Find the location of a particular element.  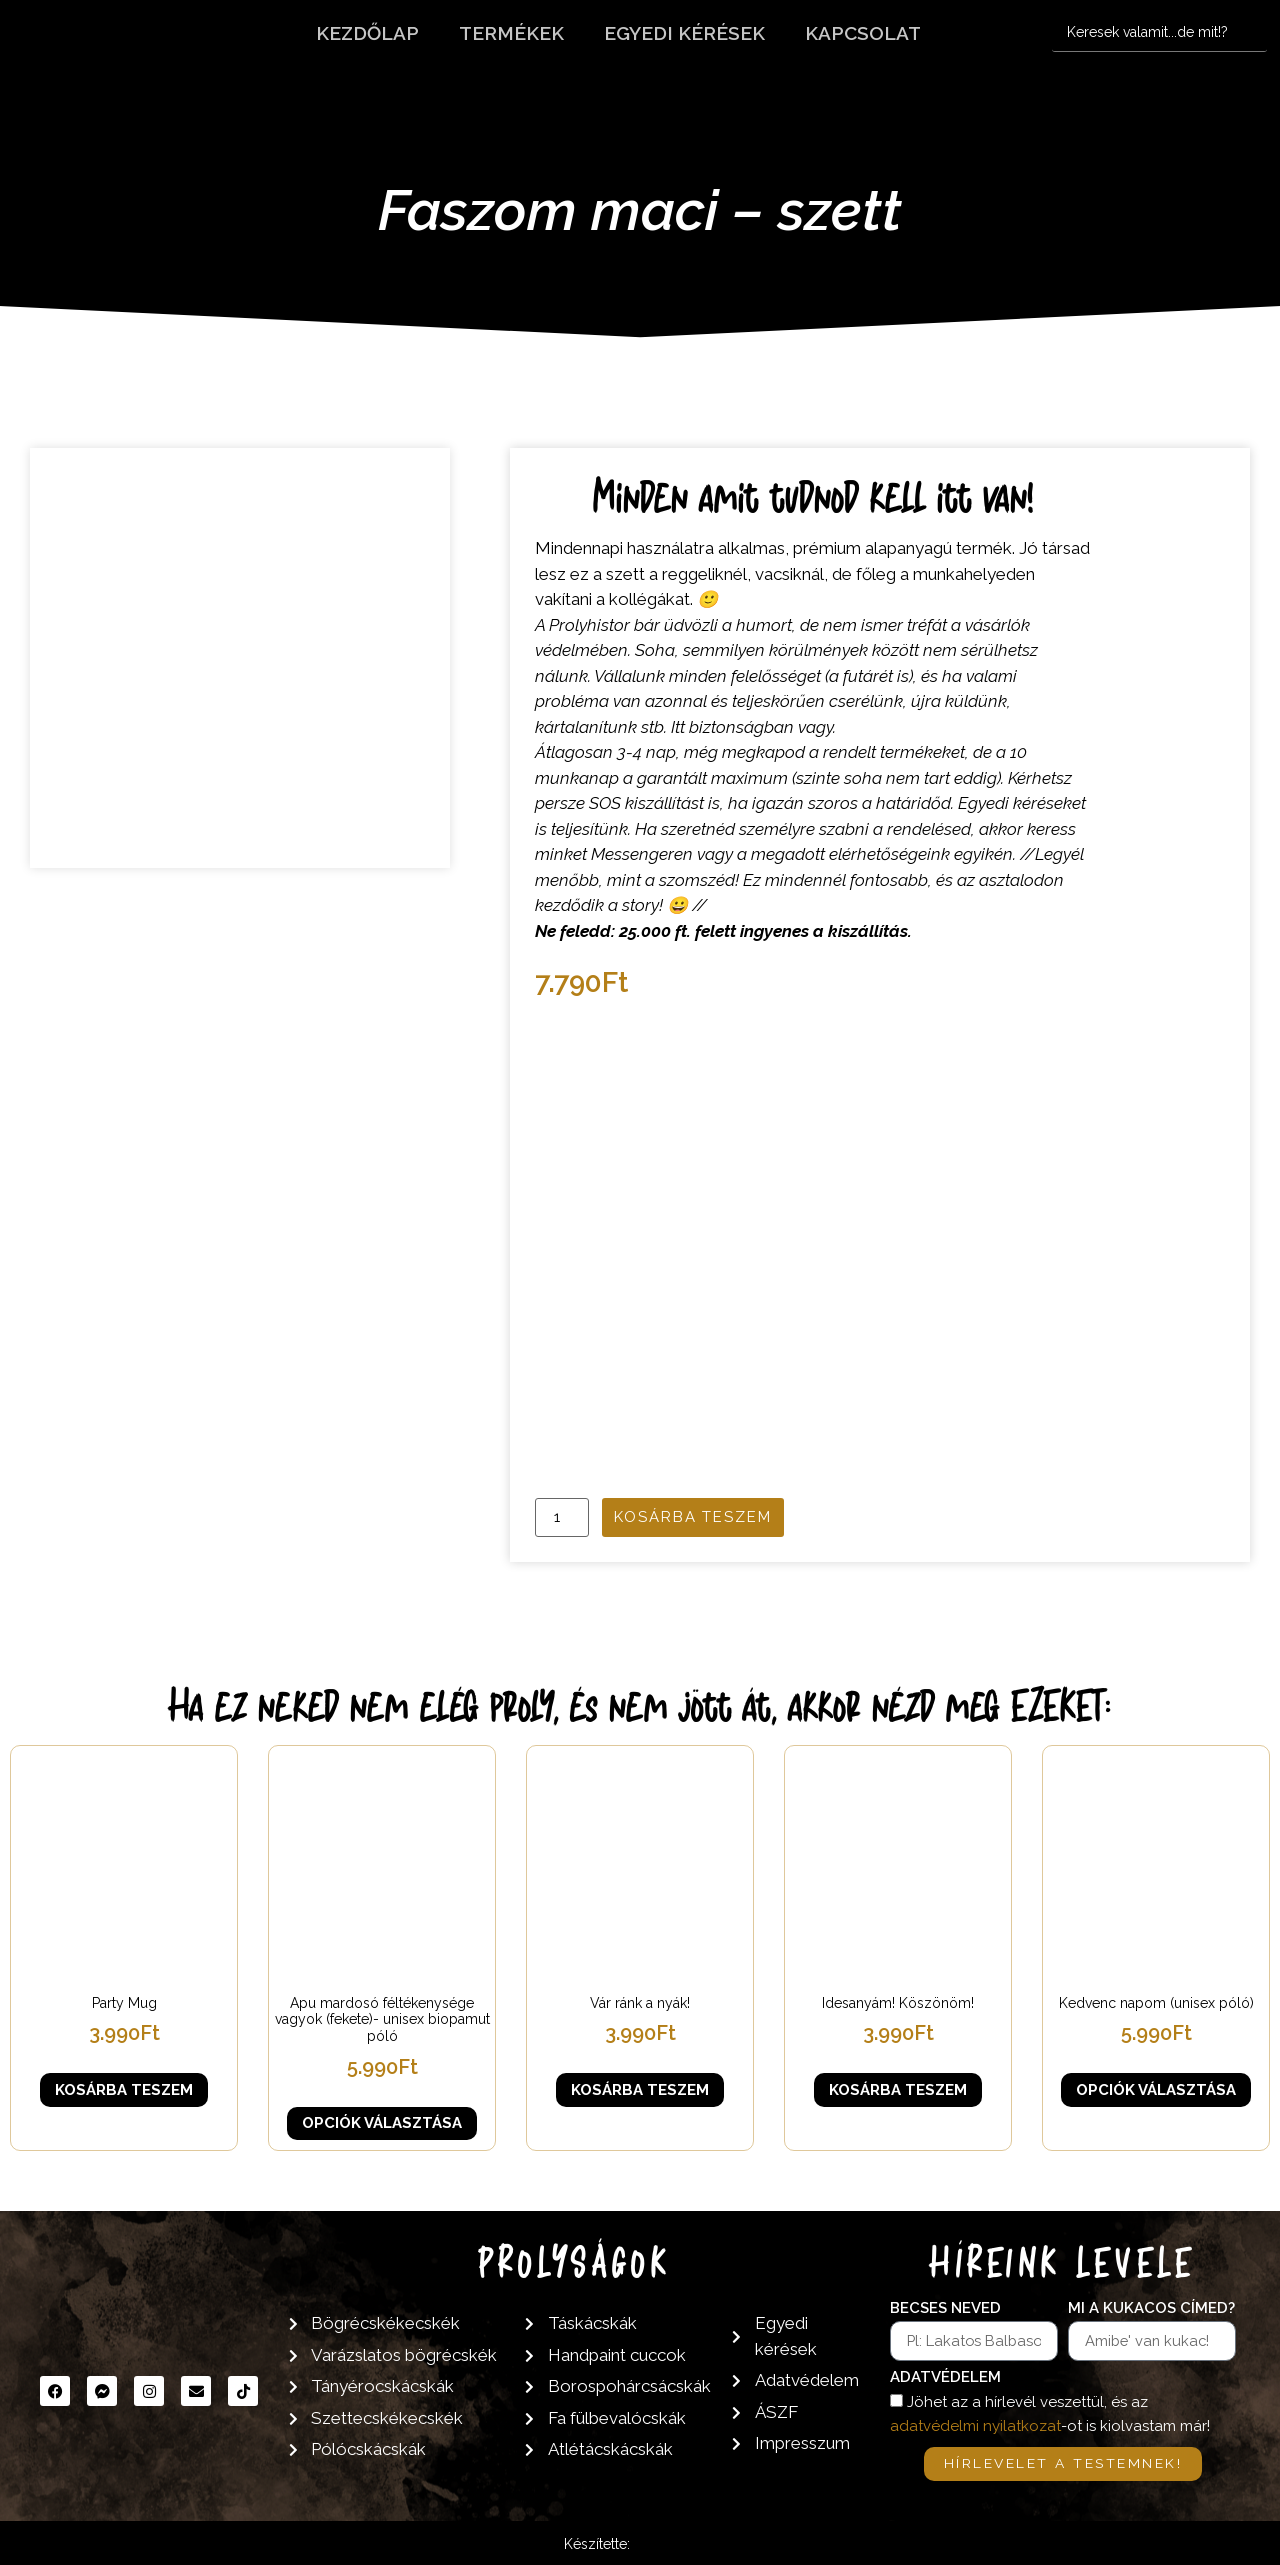

Becses neved is located at coordinates (945, 2309).